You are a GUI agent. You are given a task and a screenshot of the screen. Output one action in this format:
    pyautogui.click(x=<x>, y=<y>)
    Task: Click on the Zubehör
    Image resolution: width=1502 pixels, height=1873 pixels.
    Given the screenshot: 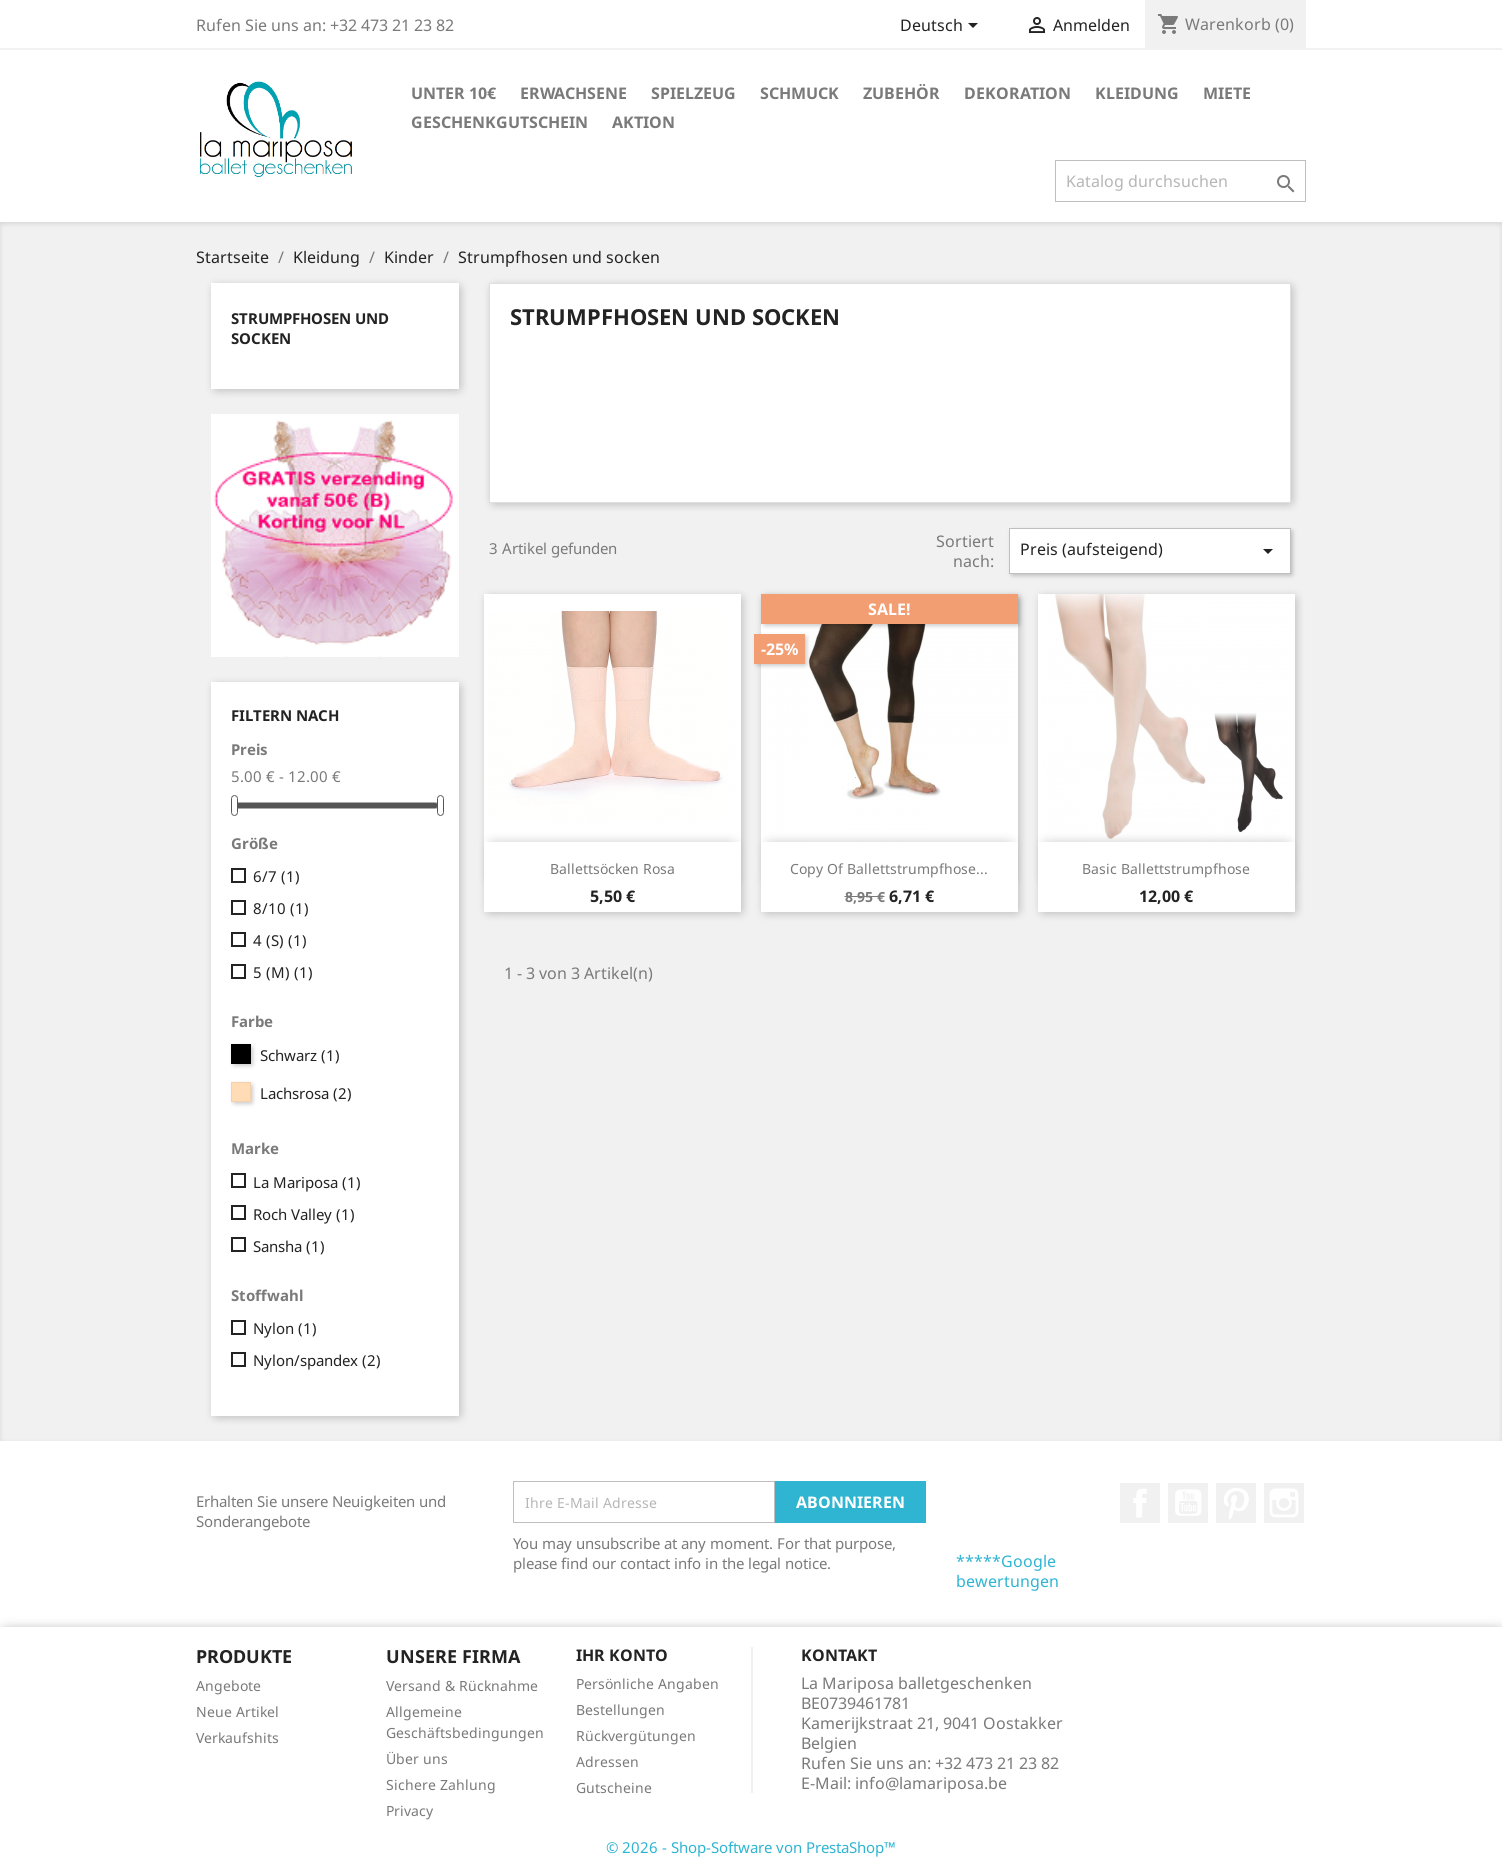 What is the action you would take?
    pyautogui.click(x=901, y=93)
    